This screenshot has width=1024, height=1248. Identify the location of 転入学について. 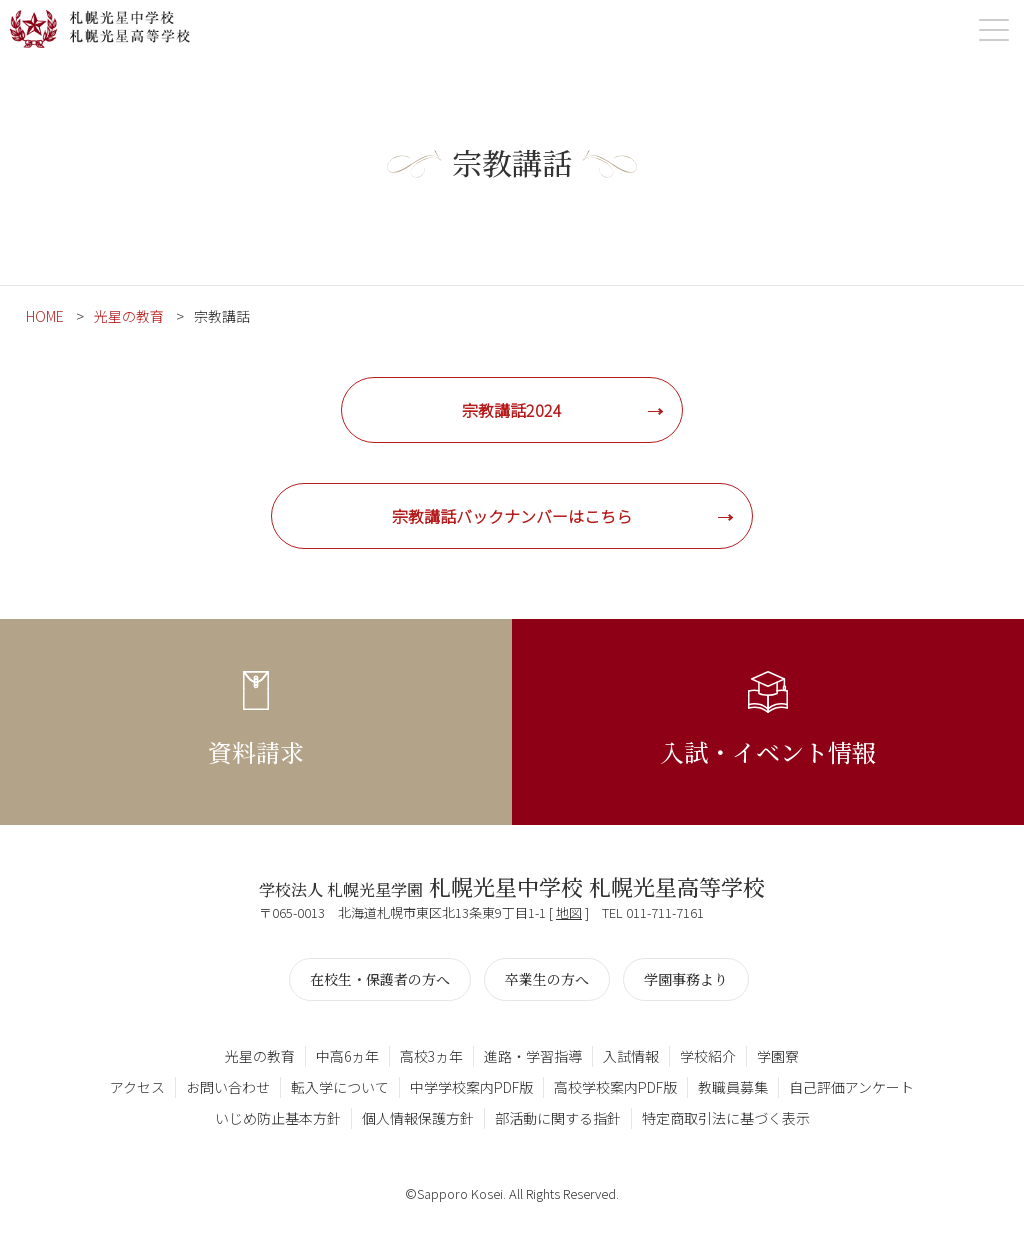
(340, 1087).